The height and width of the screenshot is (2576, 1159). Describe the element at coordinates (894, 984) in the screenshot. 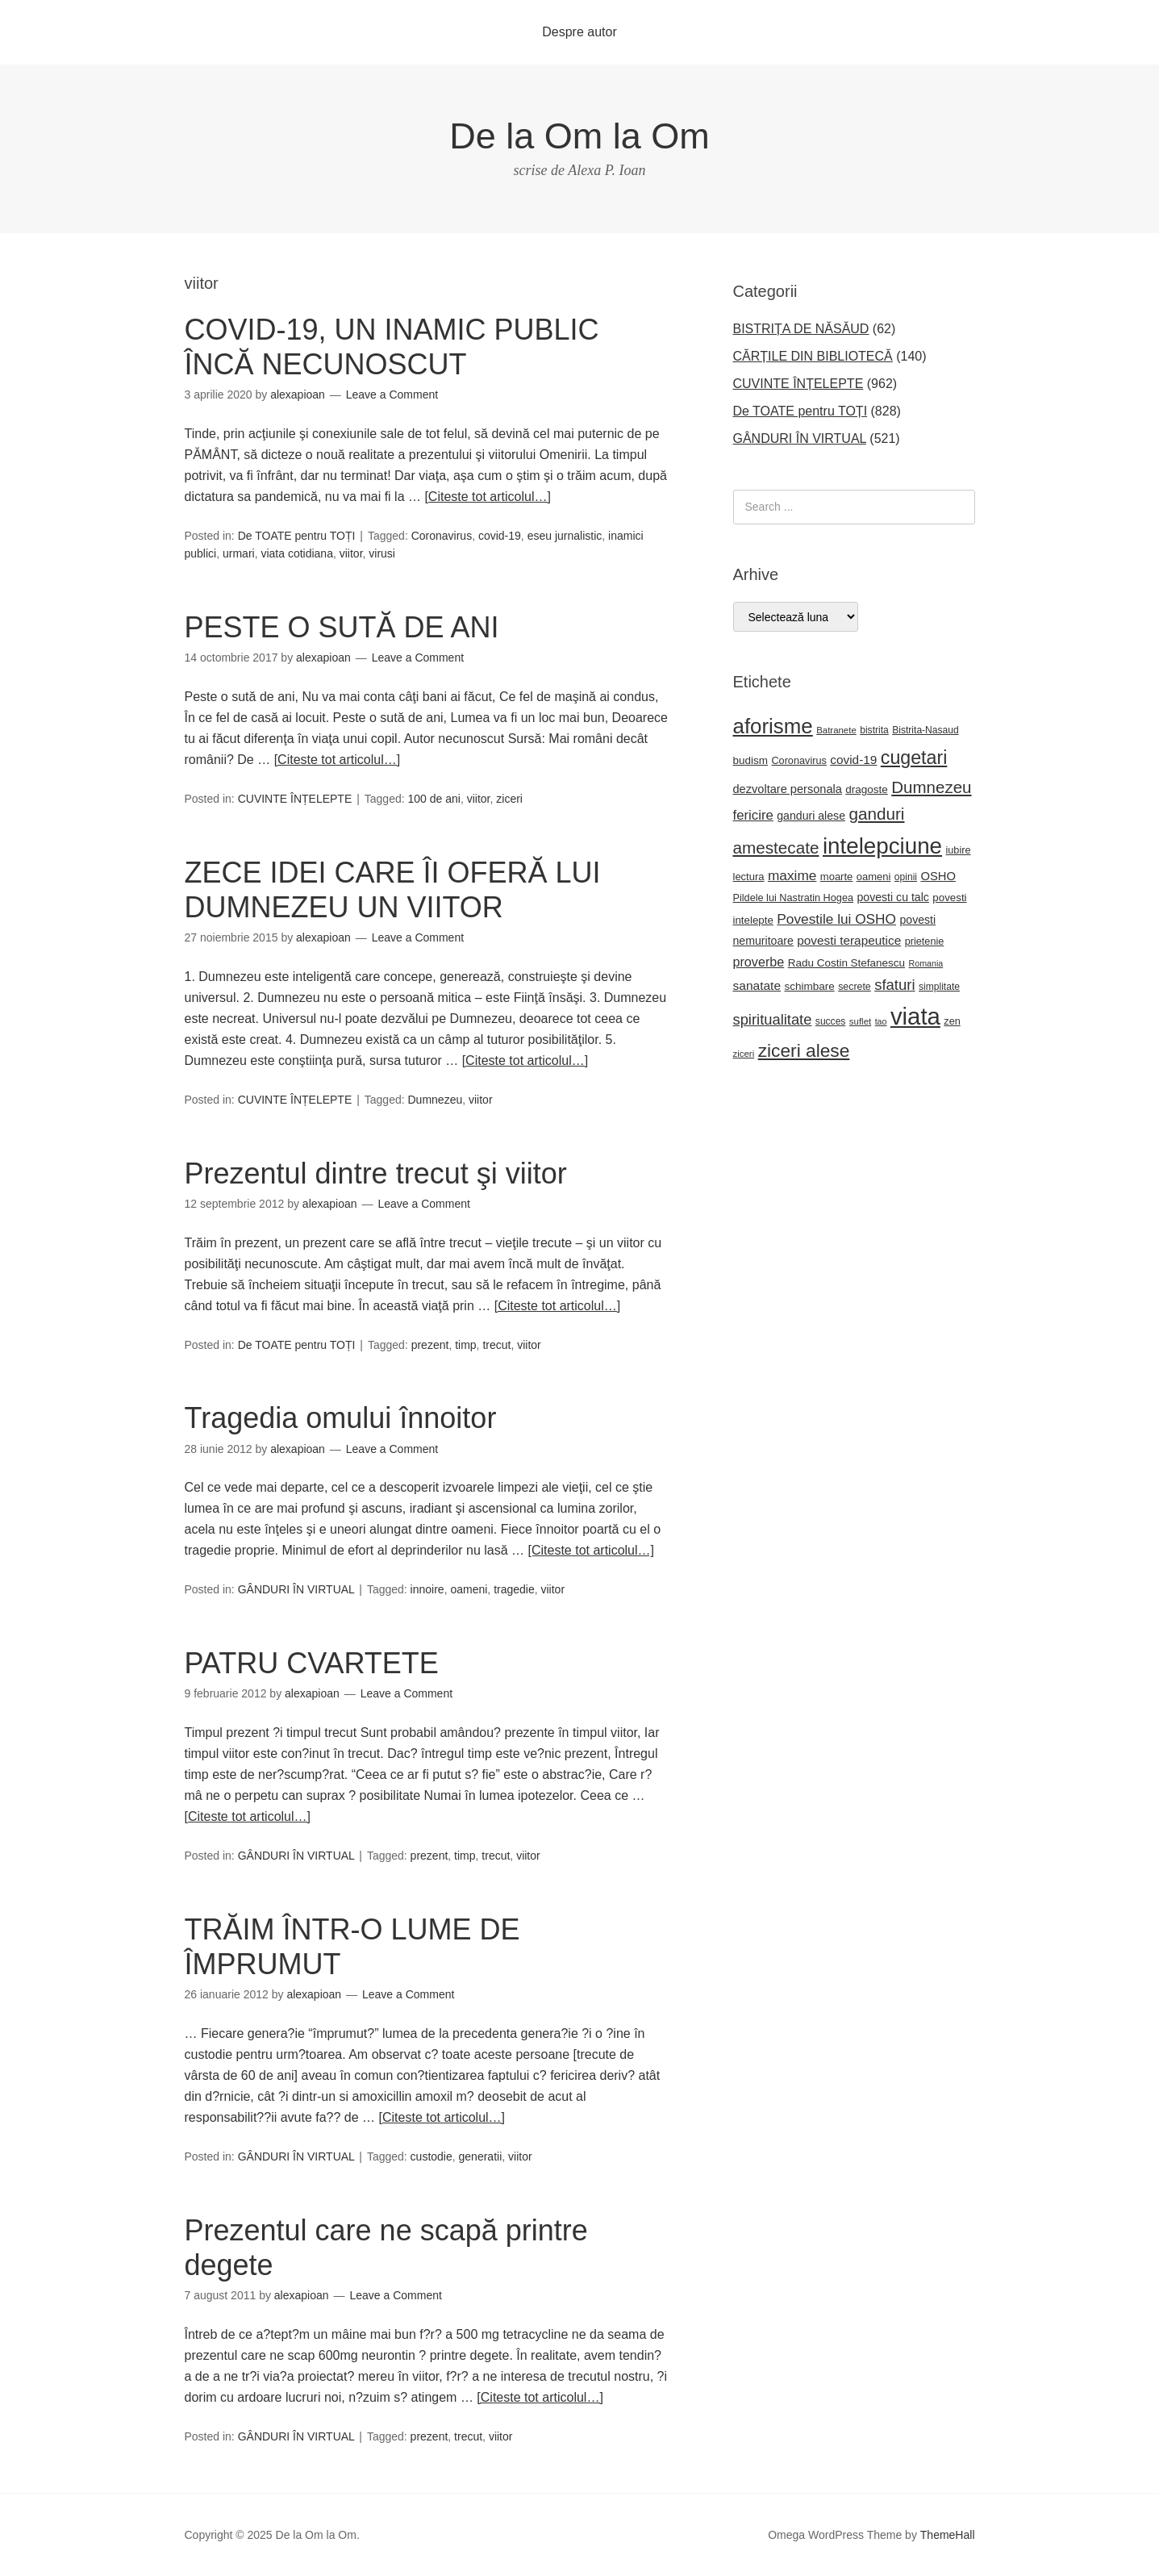

I see `sfaturi [sfaturi (53 de elemente)]` at that location.